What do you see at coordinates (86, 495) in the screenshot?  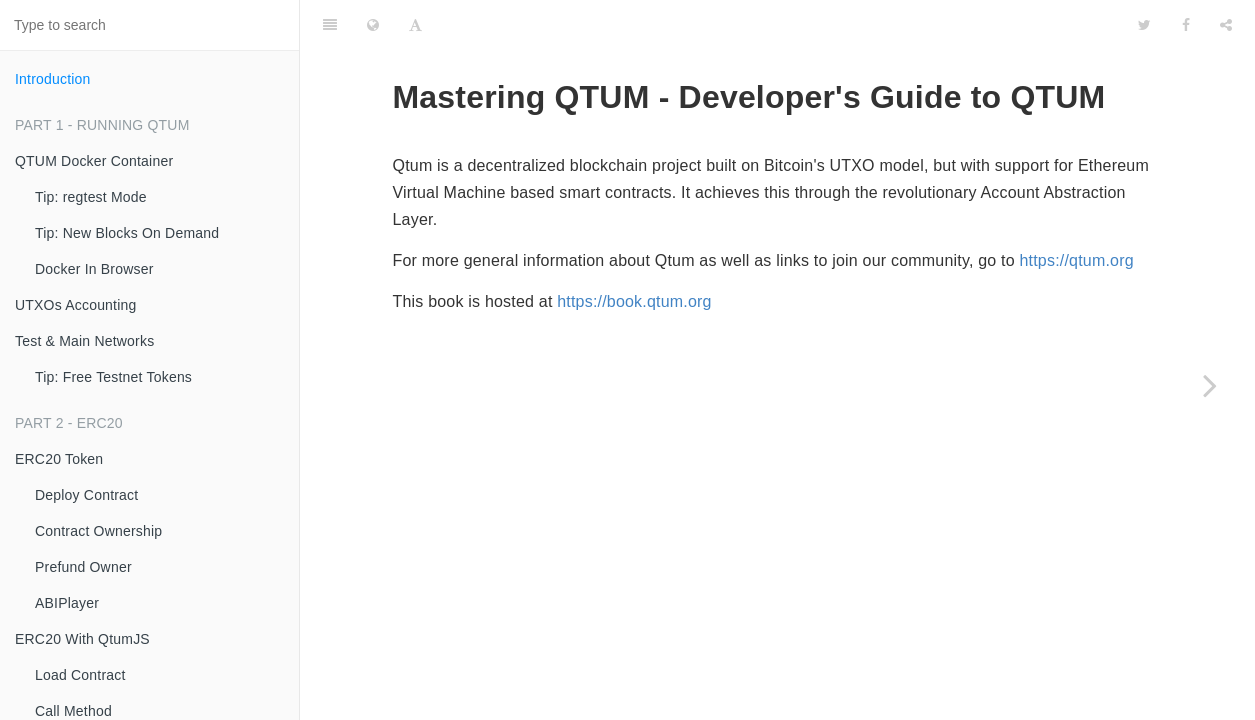 I see `Deploy Contract` at bounding box center [86, 495].